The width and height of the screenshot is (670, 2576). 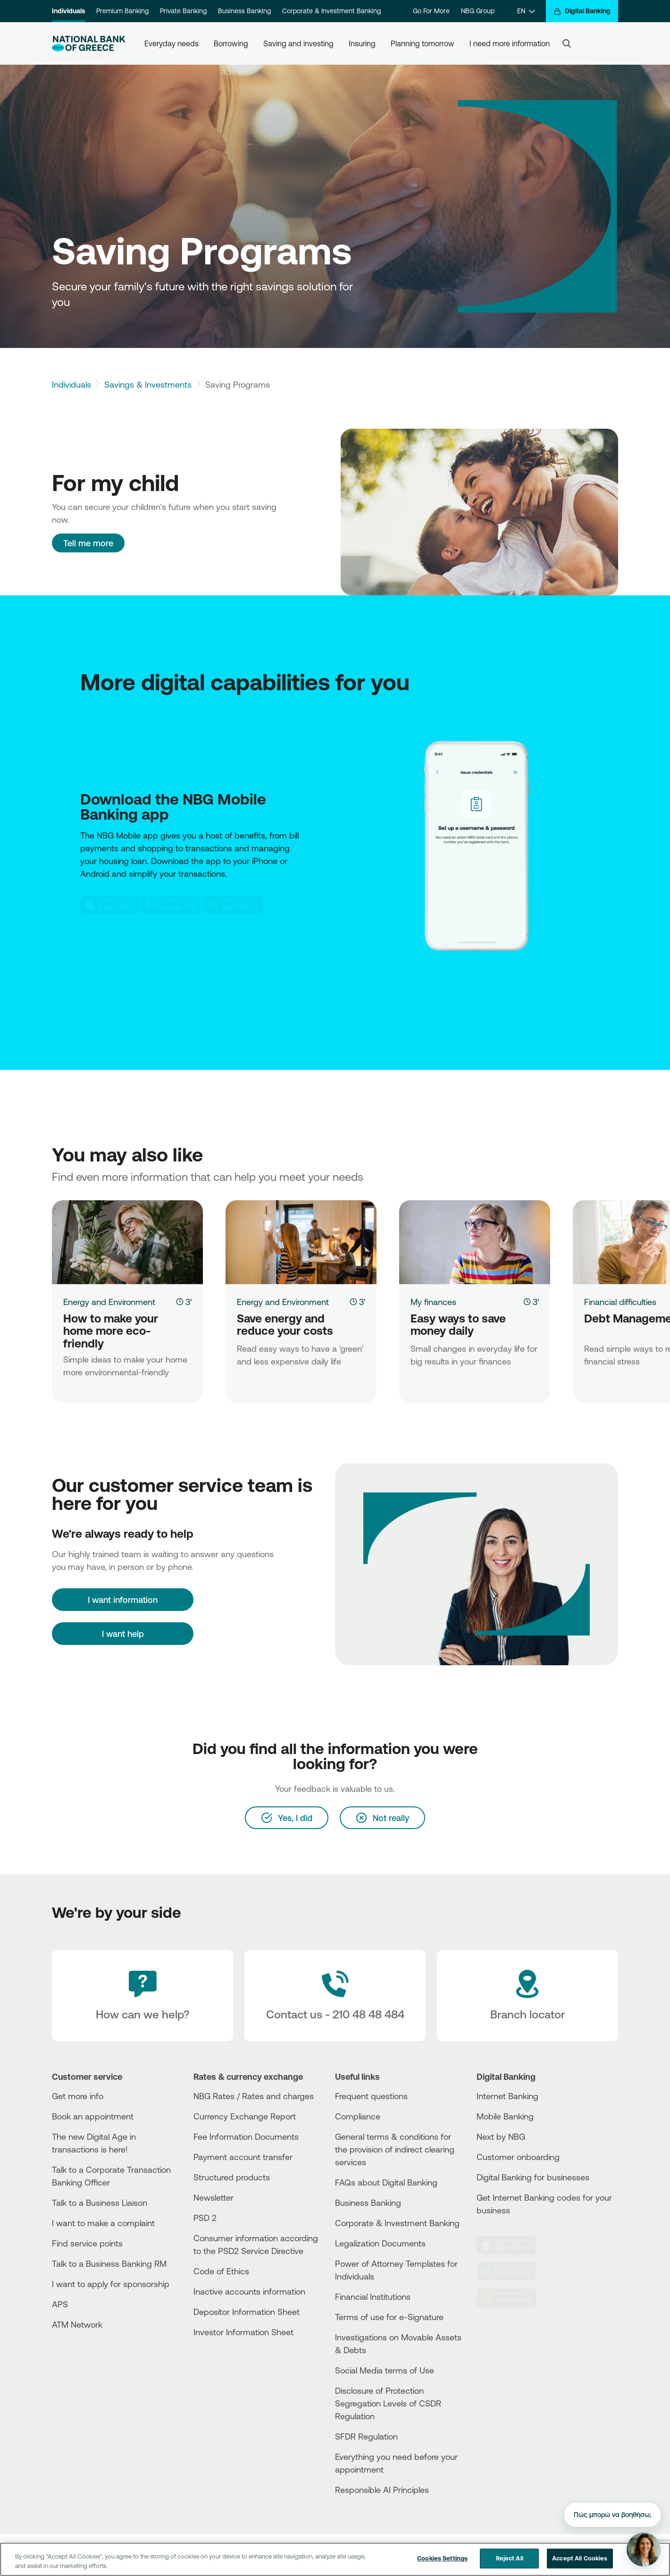 I want to click on [Branch locator], so click(x=527, y=1996).